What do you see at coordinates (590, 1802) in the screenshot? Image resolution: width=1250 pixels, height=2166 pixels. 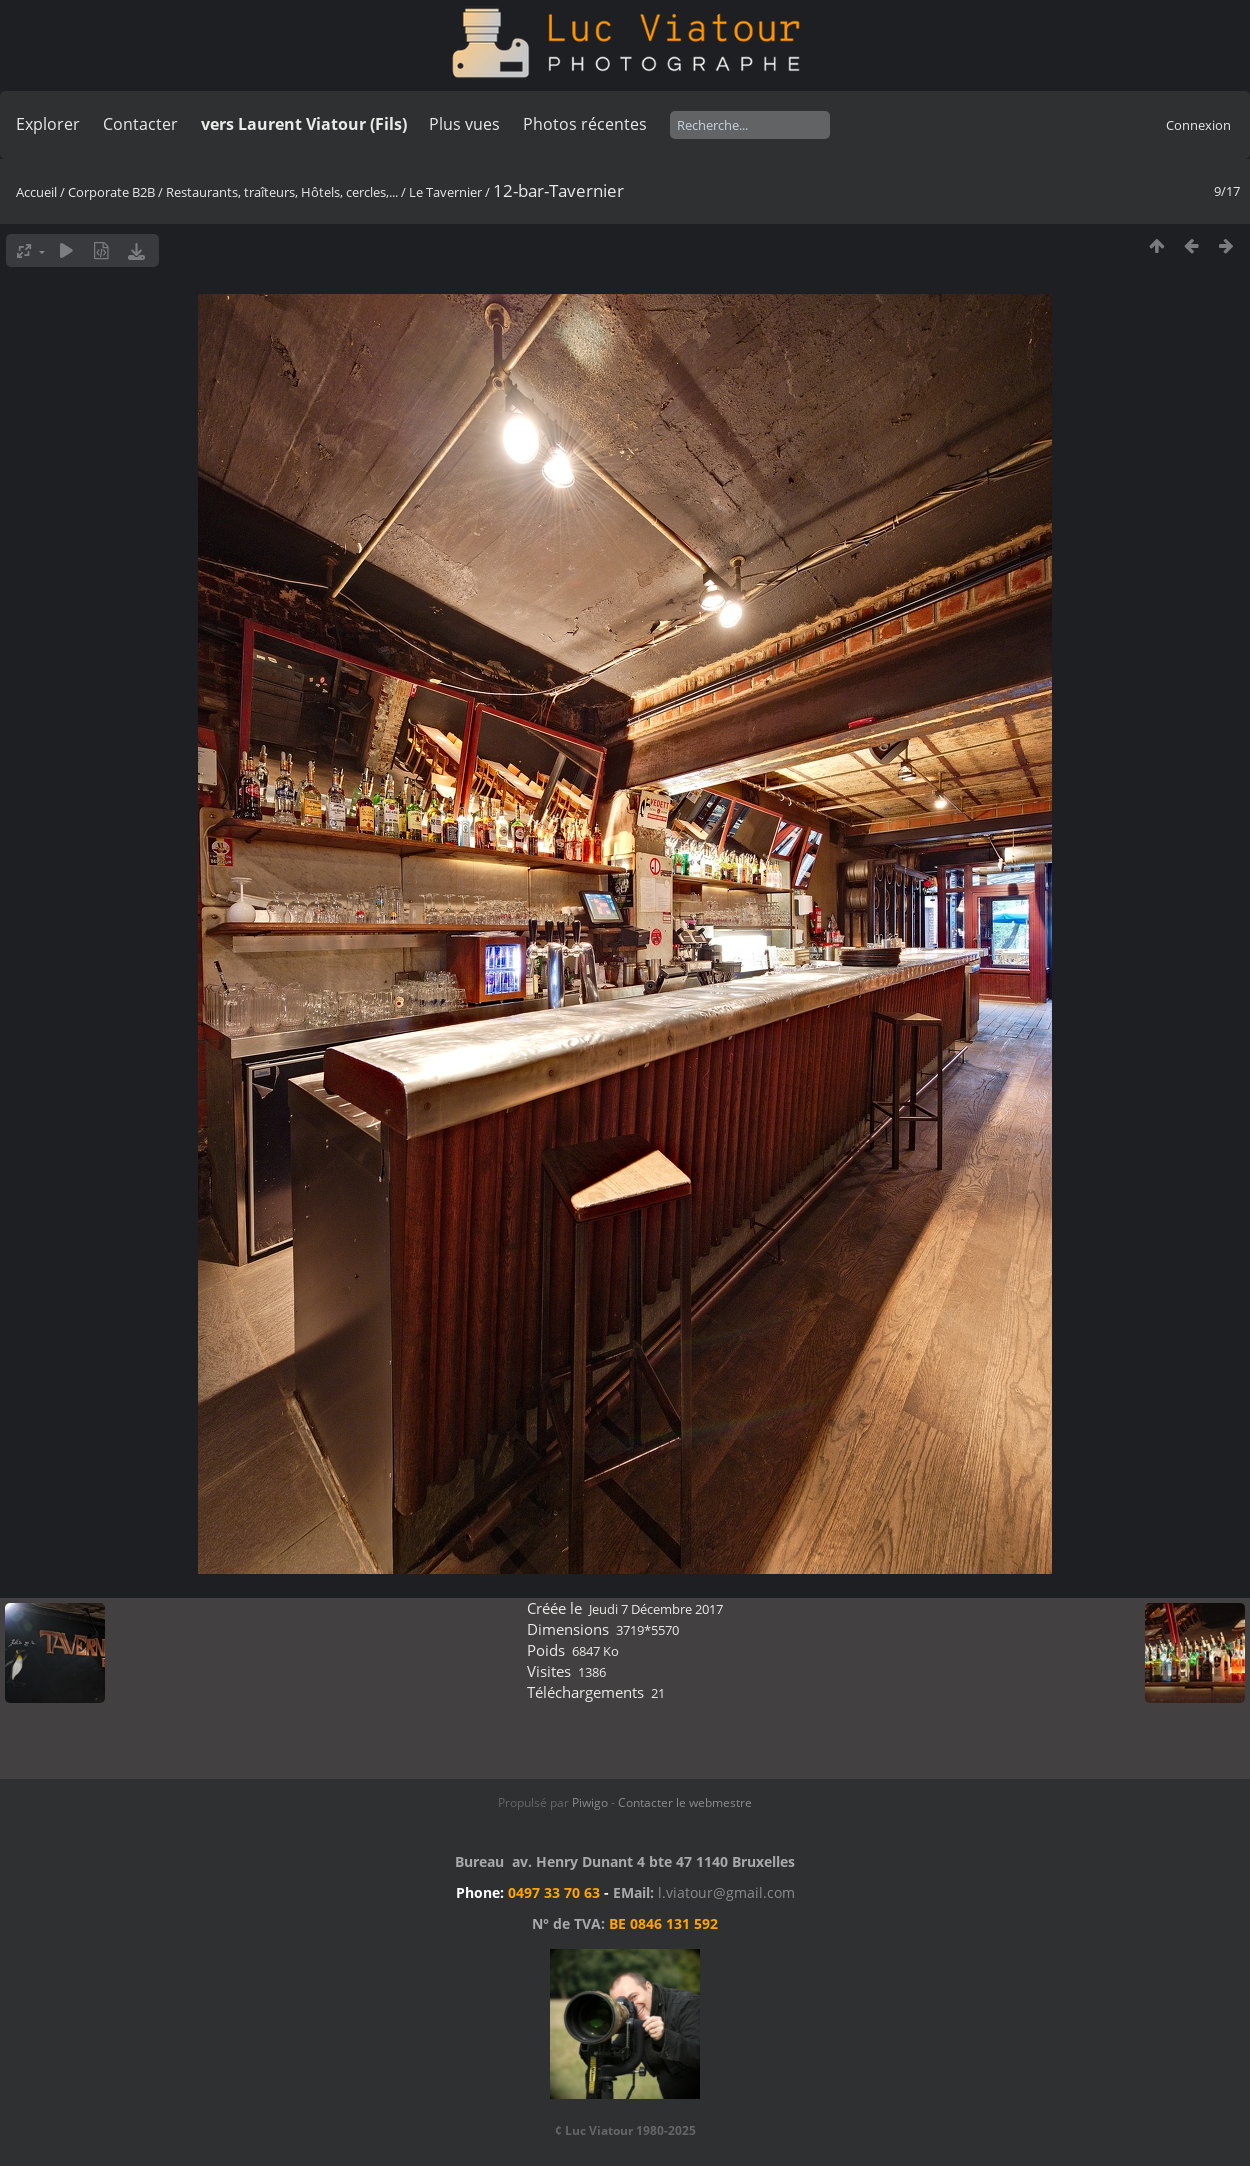 I see `Piwigo` at bounding box center [590, 1802].